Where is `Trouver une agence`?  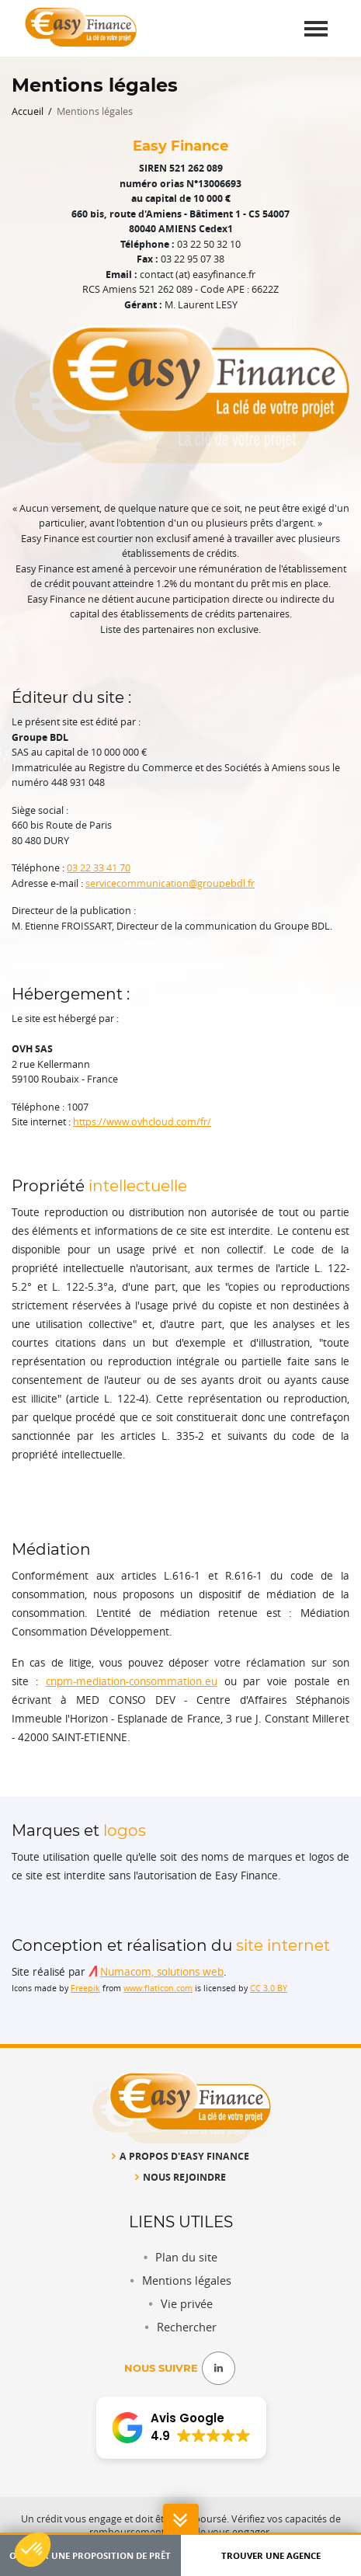
Trouver une agence is located at coordinates (271, 2556).